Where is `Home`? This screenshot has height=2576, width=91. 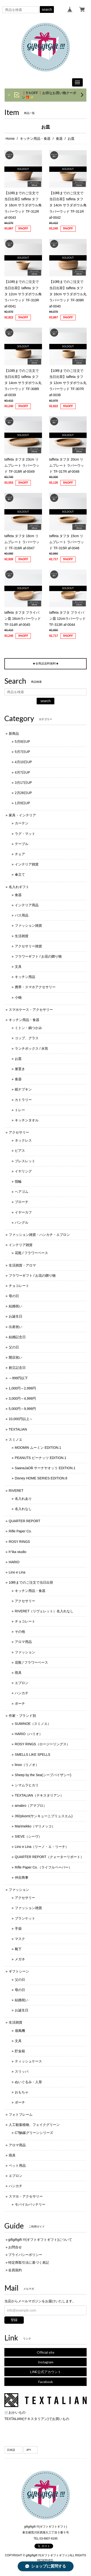 Home is located at coordinates (10, 138).